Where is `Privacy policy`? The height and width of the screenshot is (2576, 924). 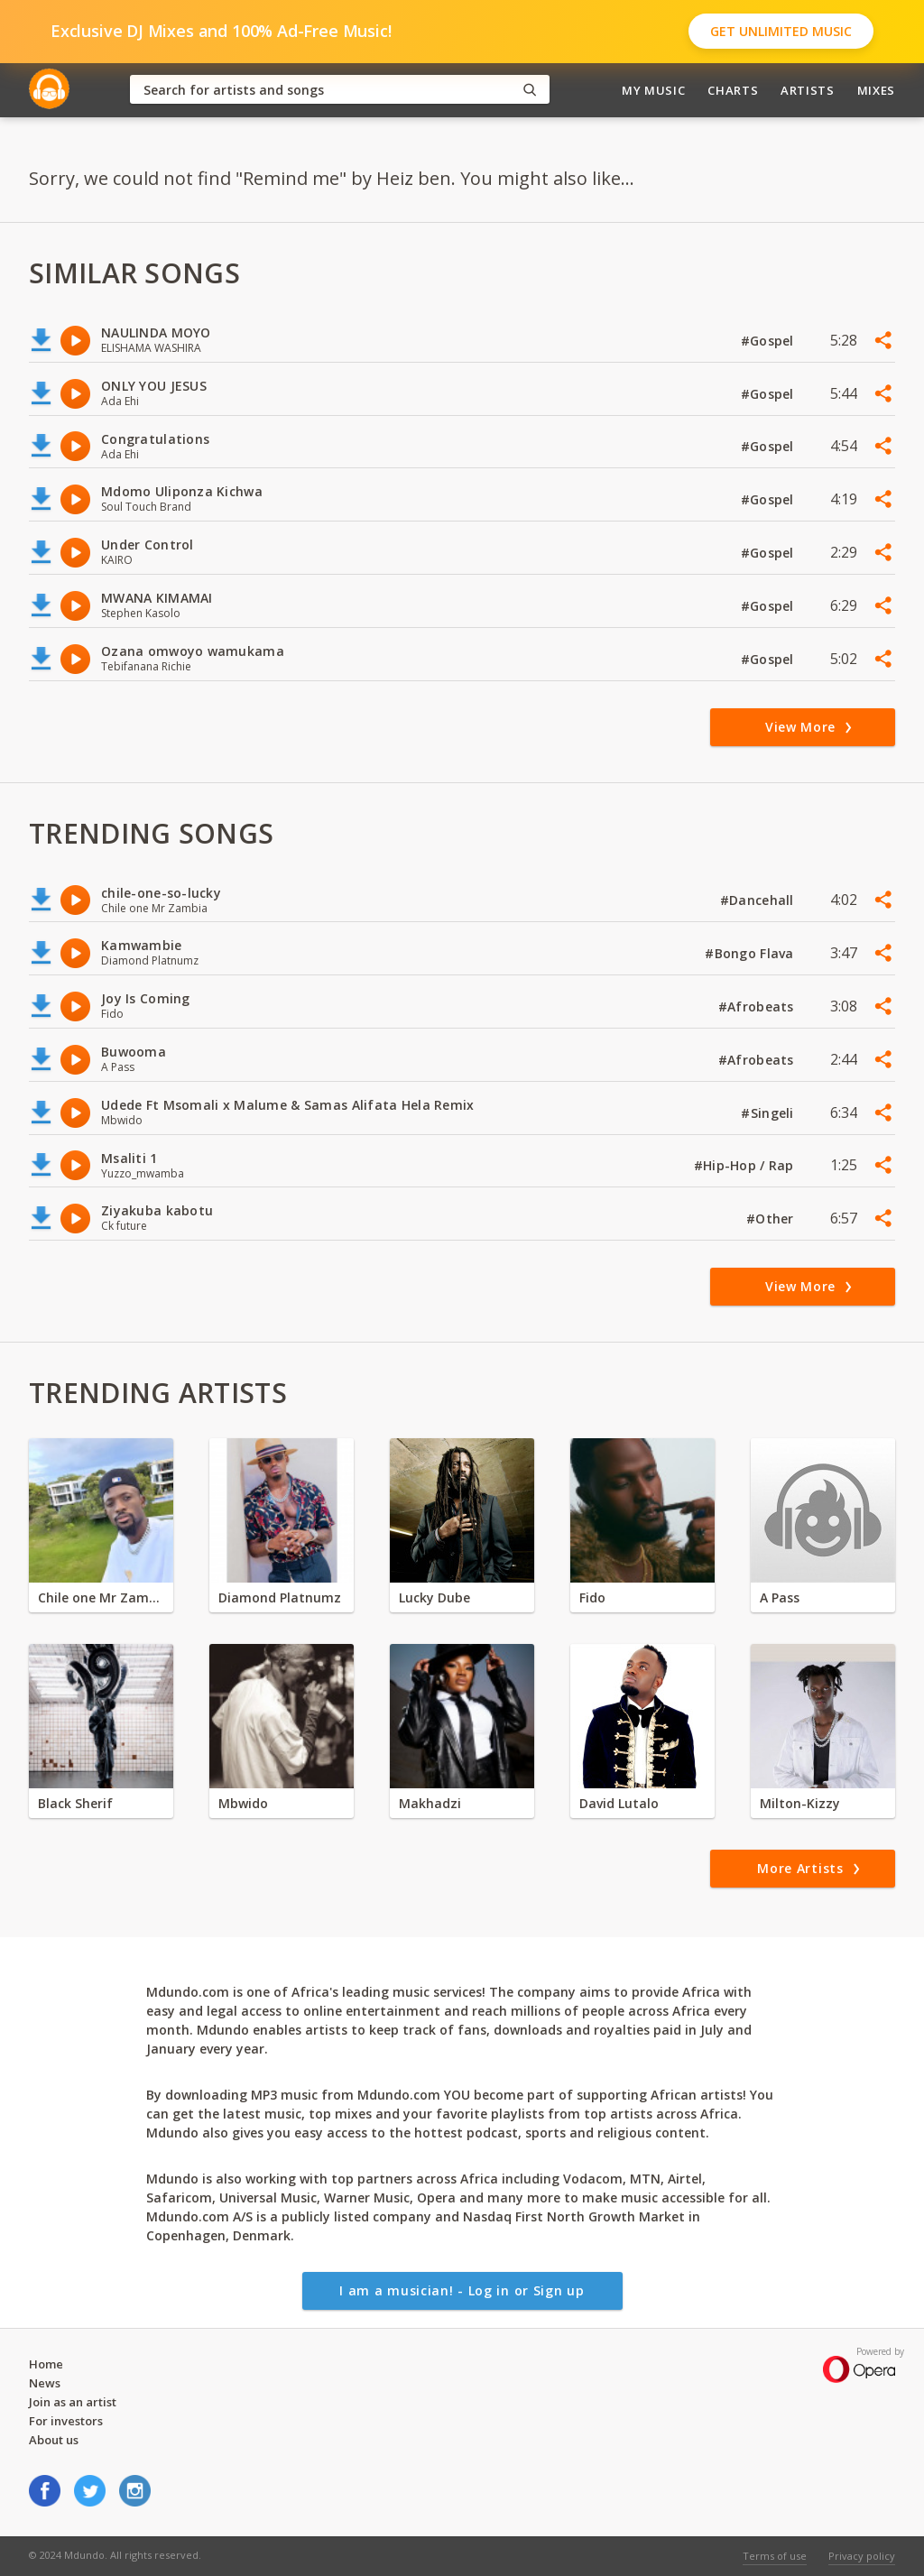
Privacy policy is located at coordinates (861, 2555).